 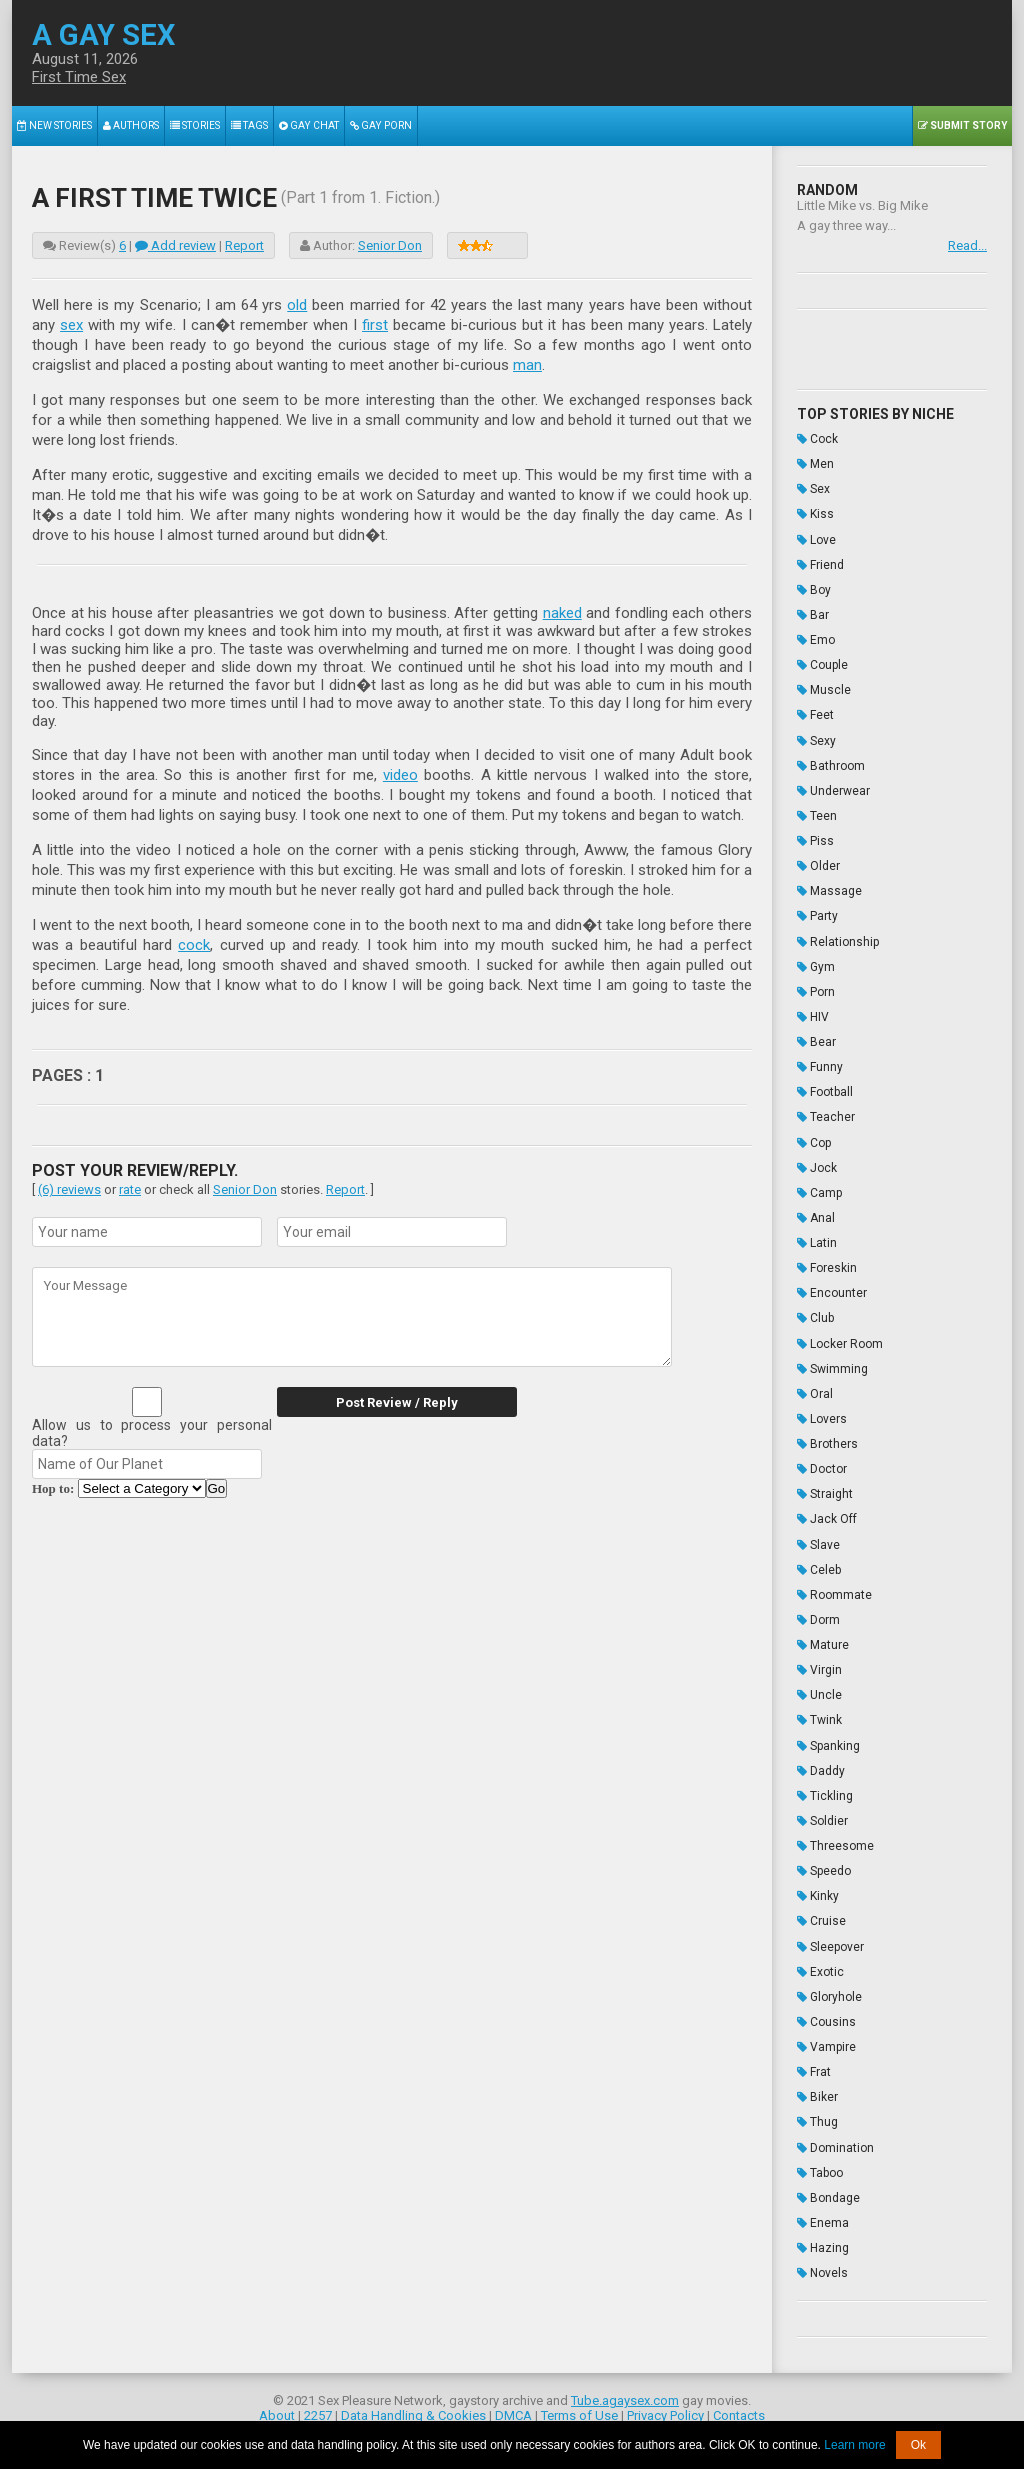 I want to click on Love, so click(x=816, y=539).